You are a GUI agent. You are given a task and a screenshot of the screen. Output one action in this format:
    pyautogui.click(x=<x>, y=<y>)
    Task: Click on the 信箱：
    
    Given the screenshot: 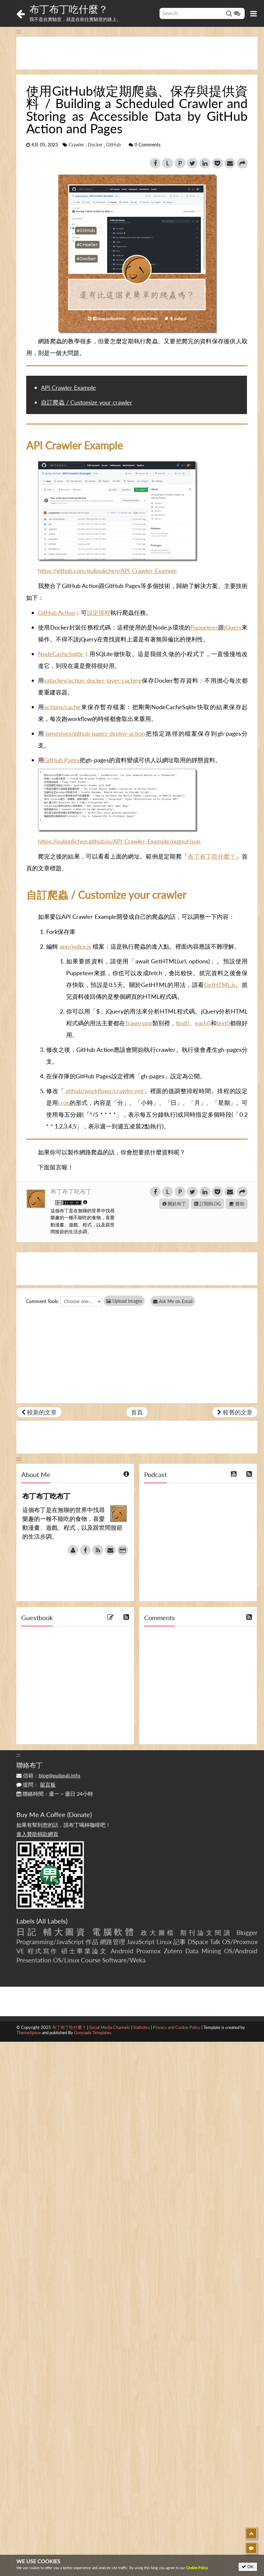 What is the action you would take?
    pyautogui.click(x=48, y=1775)
    